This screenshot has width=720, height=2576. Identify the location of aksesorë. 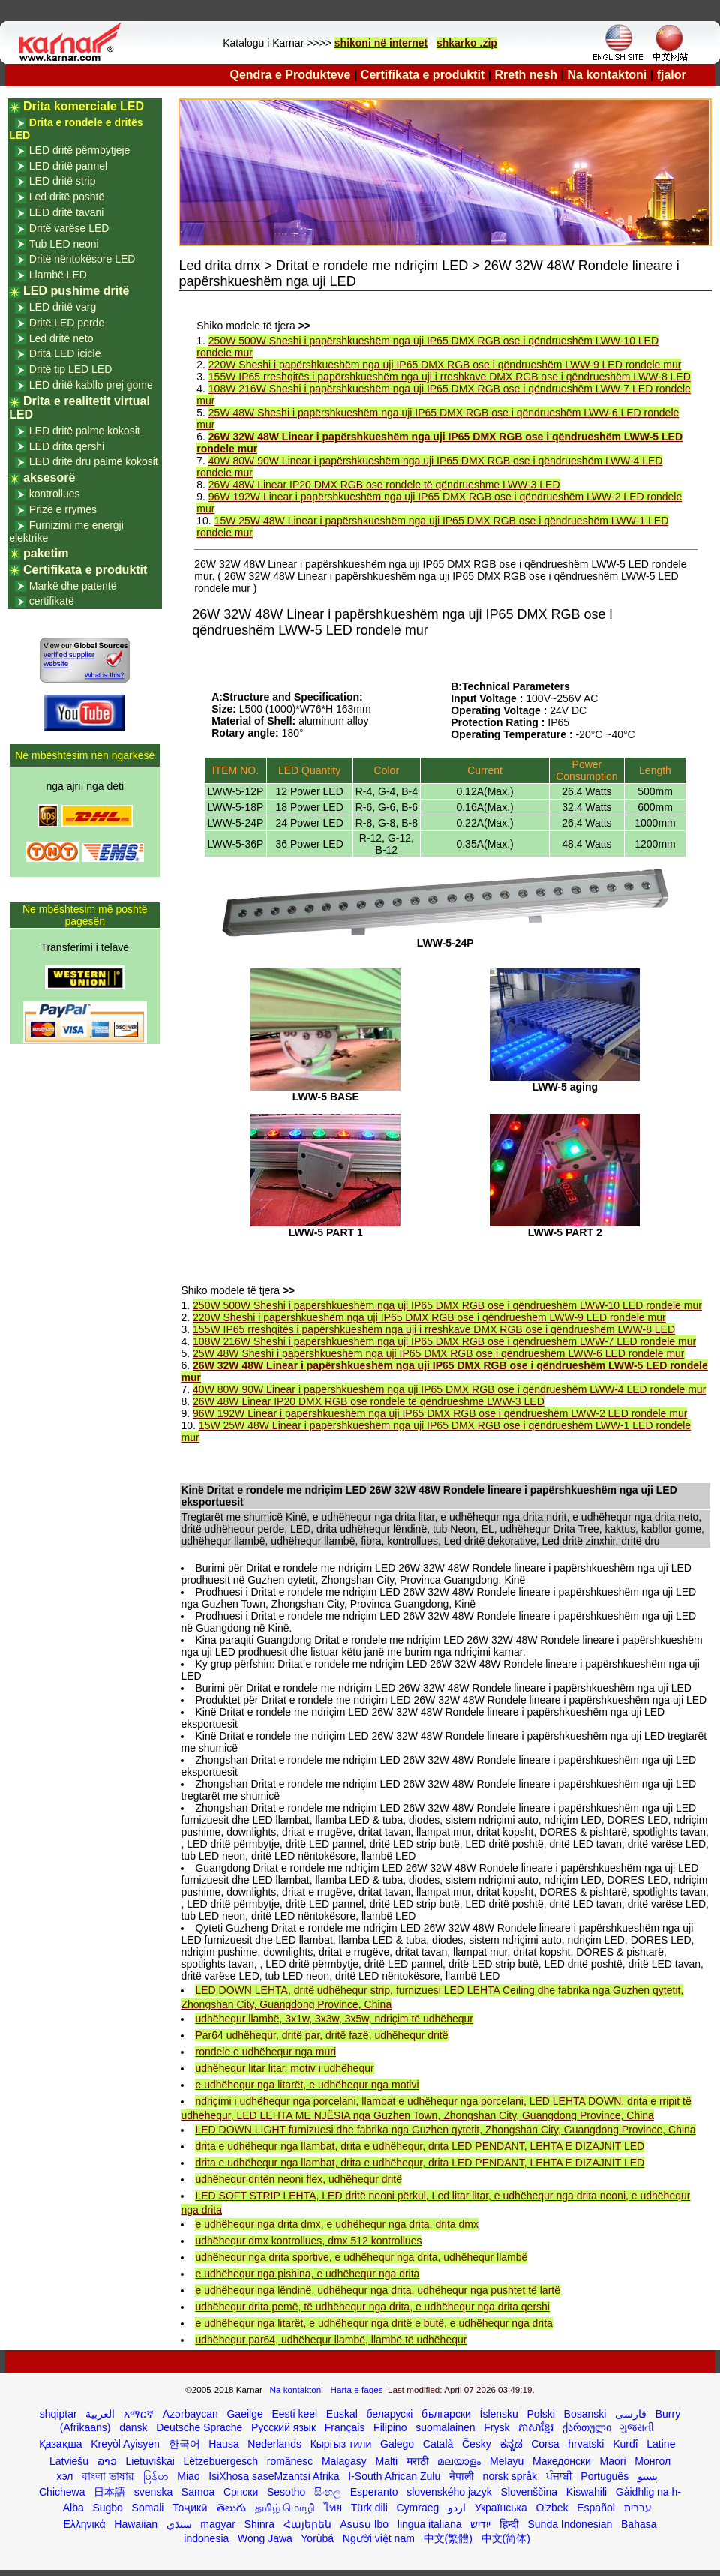
(49, 477).